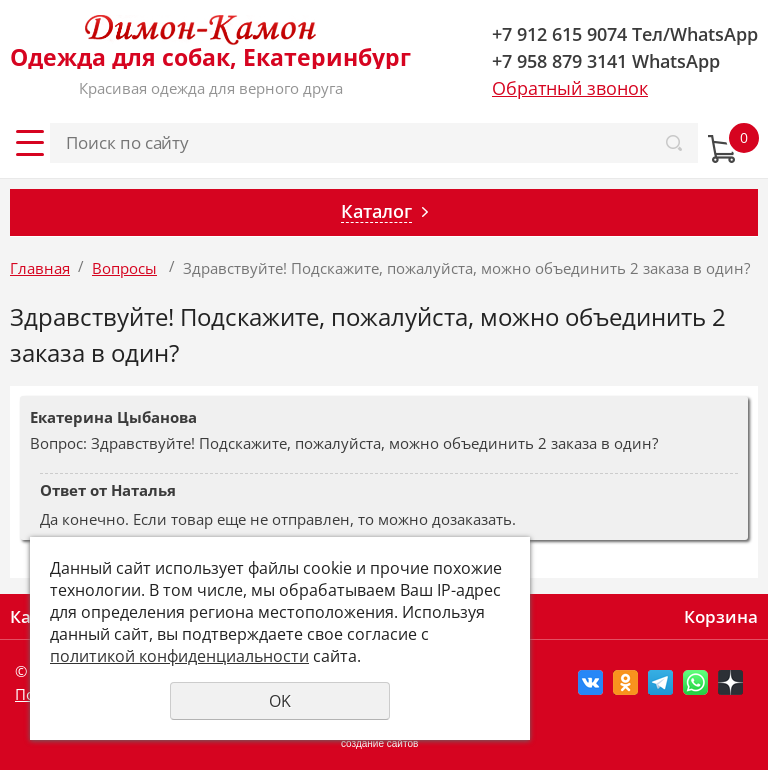 The image size is (768, 770). Describe the element at coordinates (721, 616) in the screenshot. I see `Корзина` at that location.